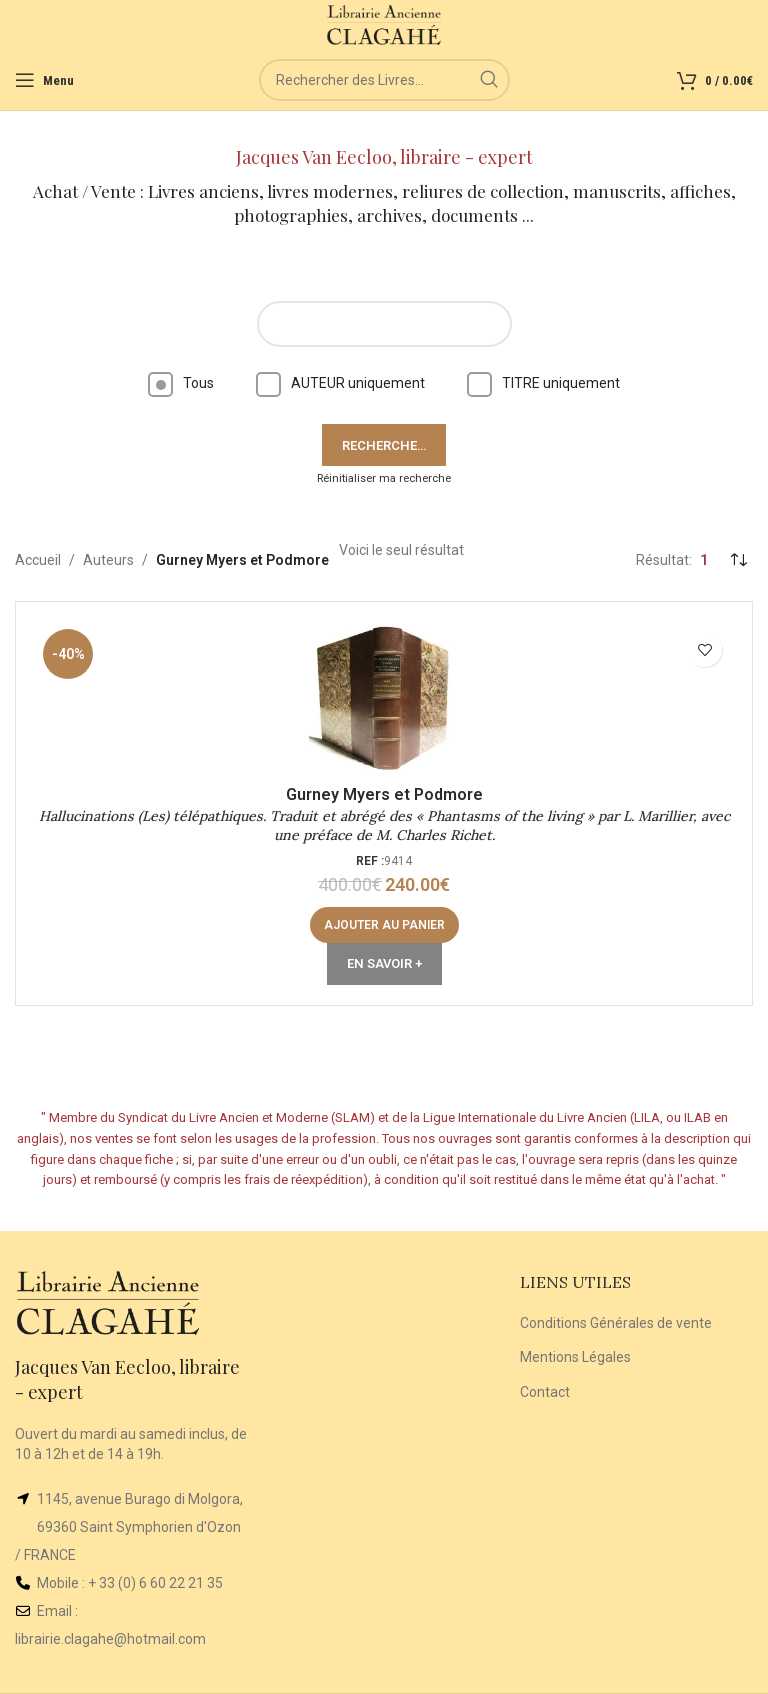  What do you see at coordinates (575, 1357) in the screenshot?
I see `Mentions Légales` at bounding box center [575, 1357].